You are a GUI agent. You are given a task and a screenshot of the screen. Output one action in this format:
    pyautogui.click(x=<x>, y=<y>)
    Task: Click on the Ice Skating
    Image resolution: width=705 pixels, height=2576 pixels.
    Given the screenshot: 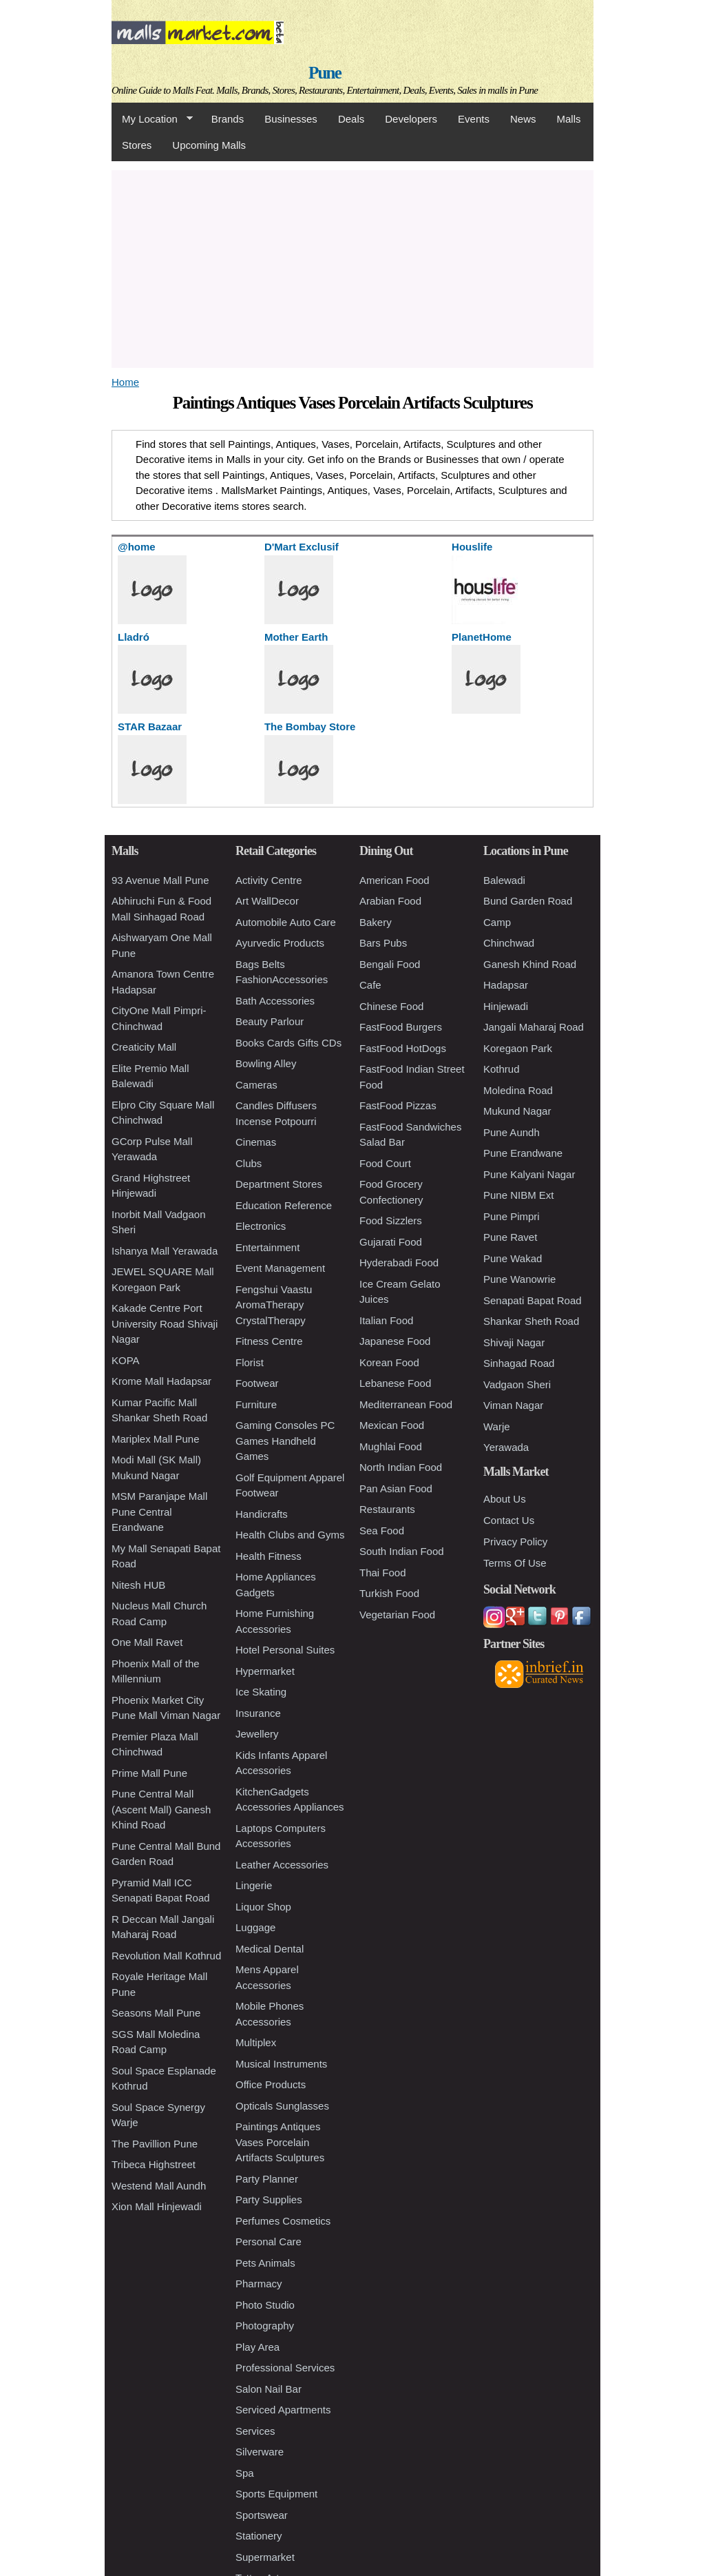 What is the action you would take?
    pyautogui.click(x=260, y=1692)
    